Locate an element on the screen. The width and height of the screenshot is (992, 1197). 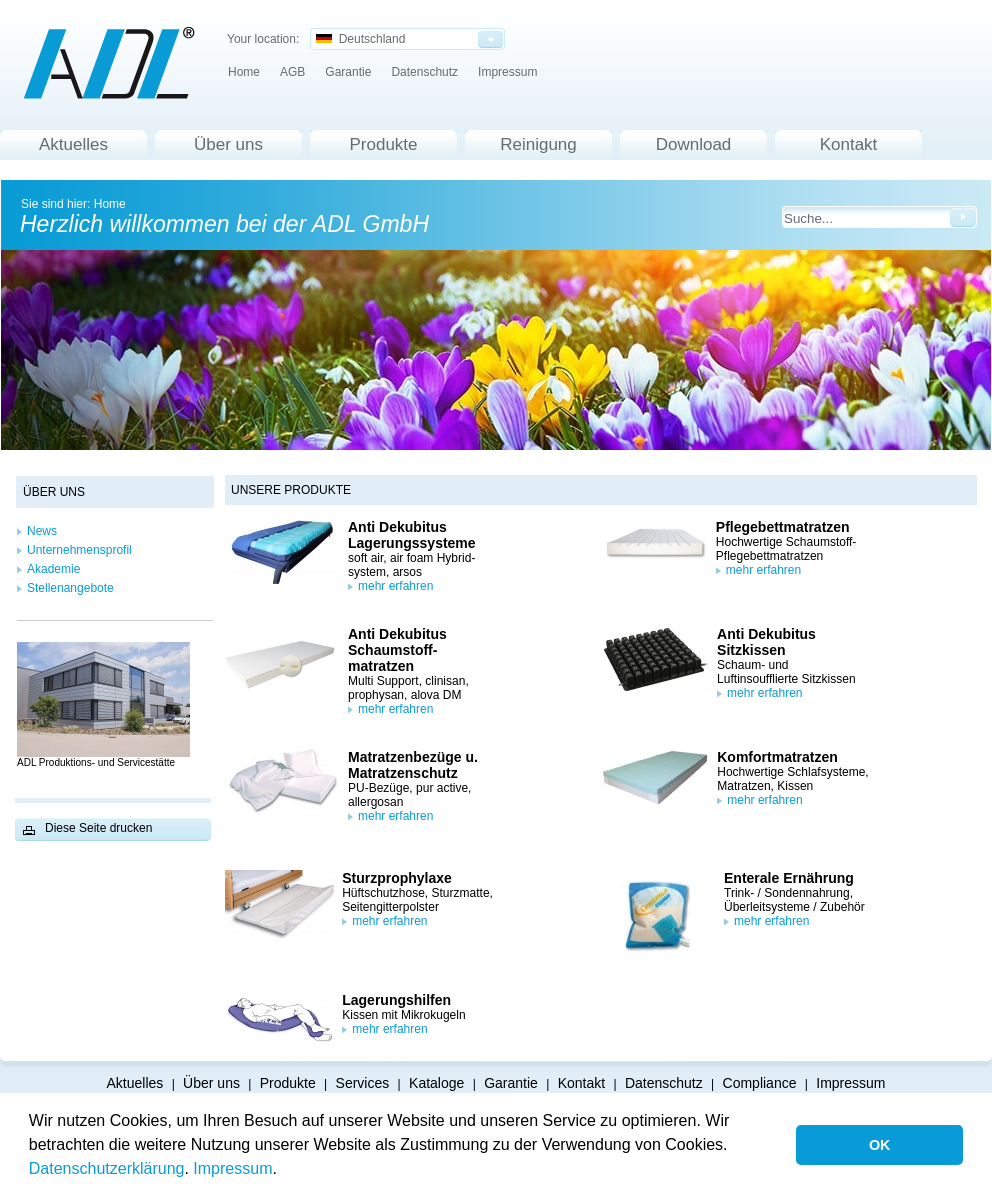
Impressum is located at coordinates (232, 1168).